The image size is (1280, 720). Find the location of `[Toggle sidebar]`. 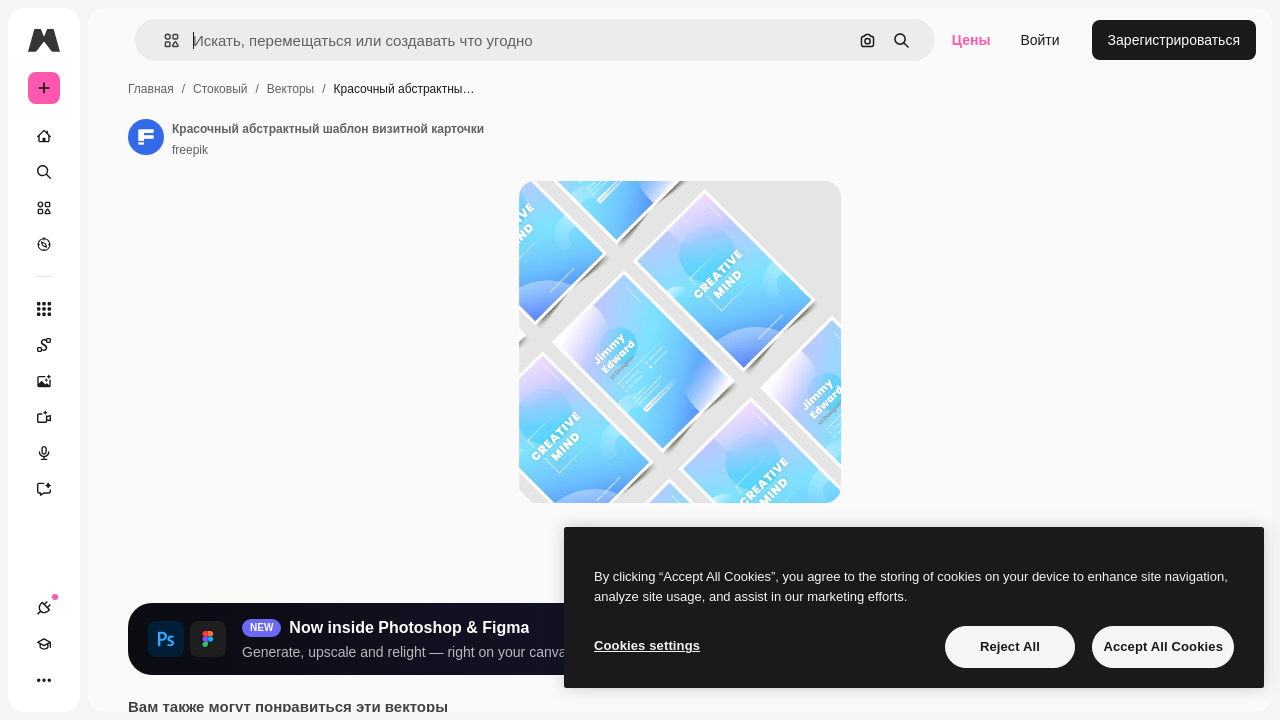

[Toggle sidebar] is located at coordinates (196, 40).